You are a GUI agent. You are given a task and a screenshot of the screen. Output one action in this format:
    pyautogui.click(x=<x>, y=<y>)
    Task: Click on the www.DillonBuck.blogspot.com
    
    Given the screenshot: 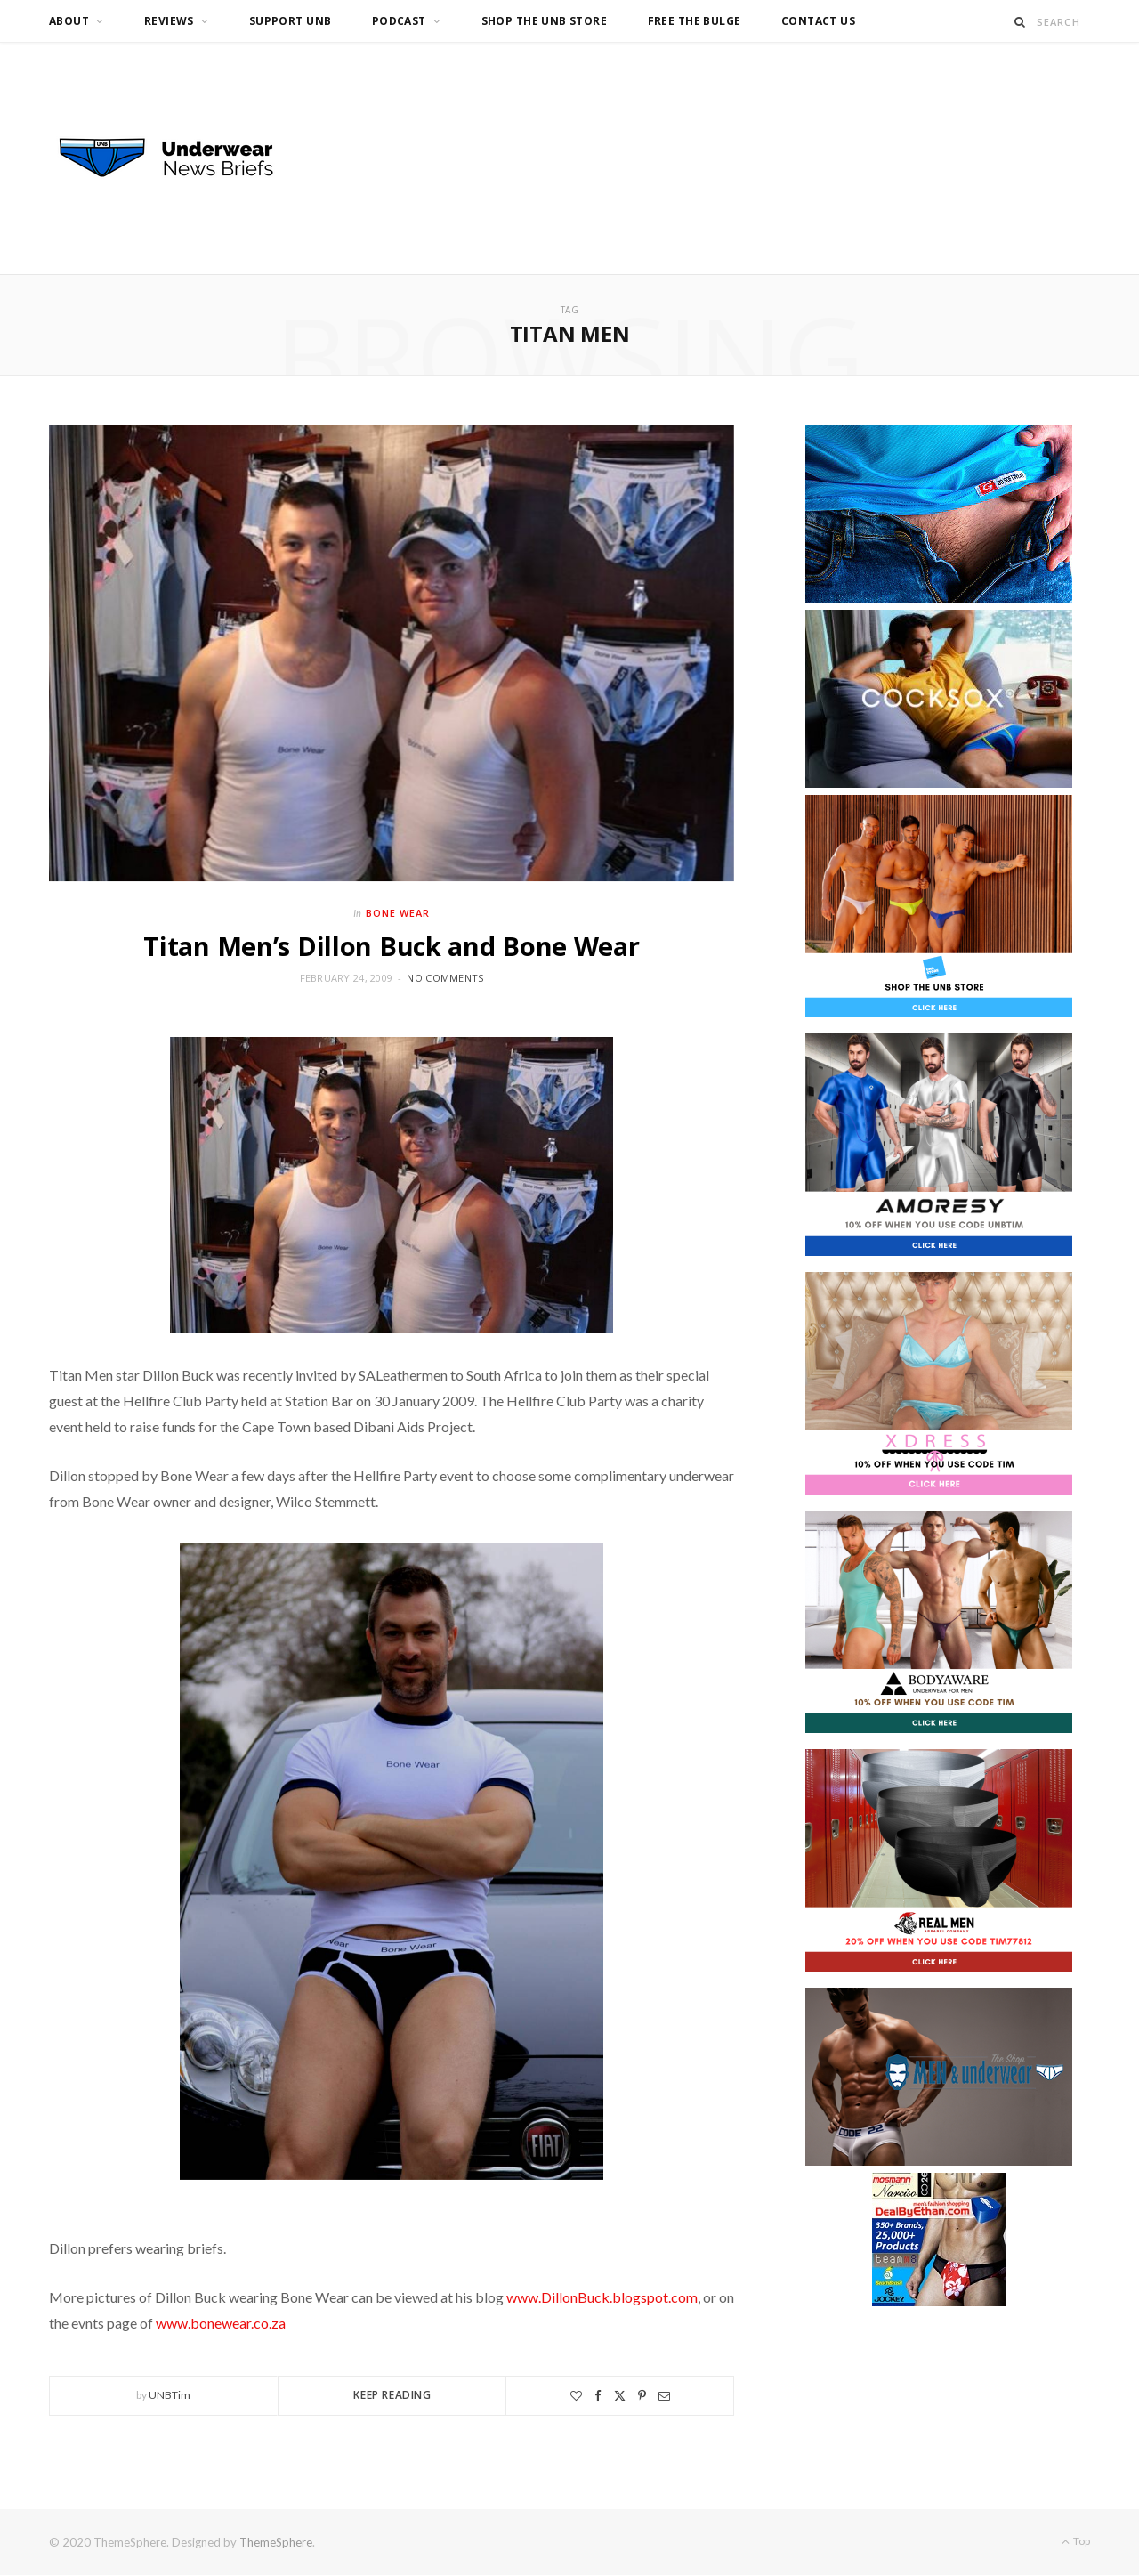 What is the action you would take?
    pyautogui.click(x=602, y=2296)
    